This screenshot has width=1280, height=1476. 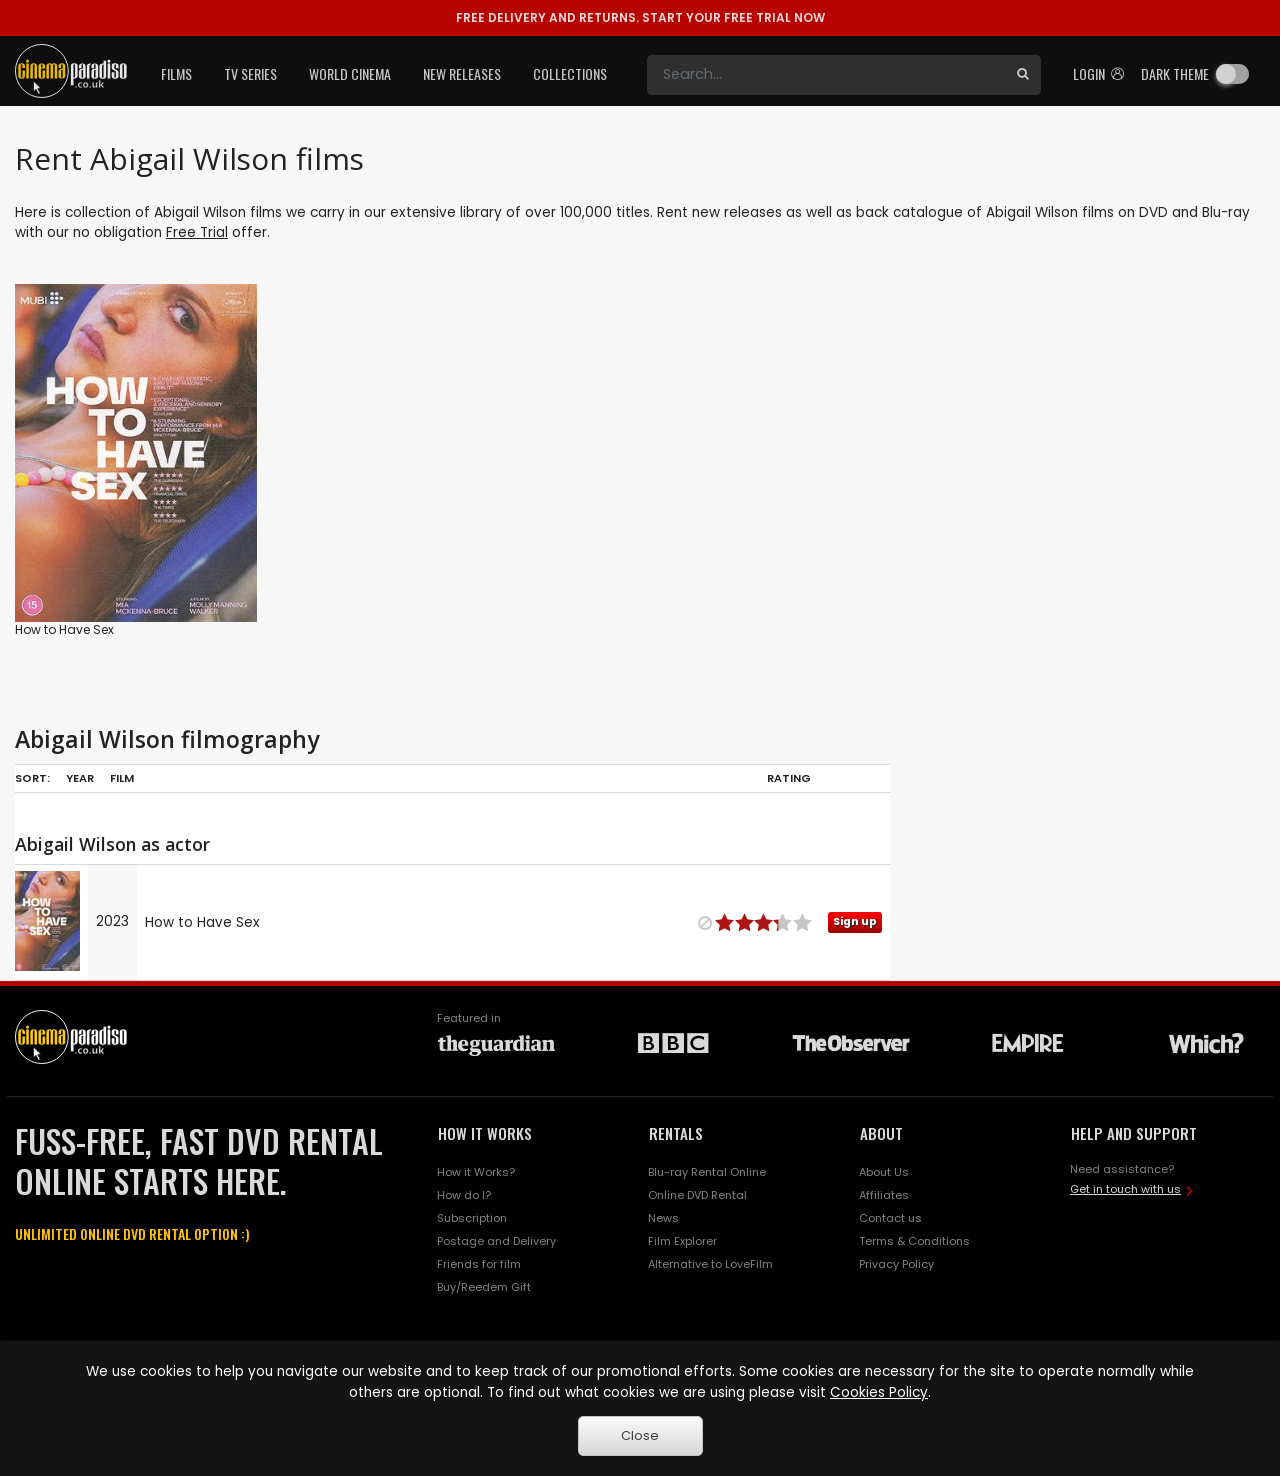 I want to click on ABOUT, so click(x=881, y=1133).